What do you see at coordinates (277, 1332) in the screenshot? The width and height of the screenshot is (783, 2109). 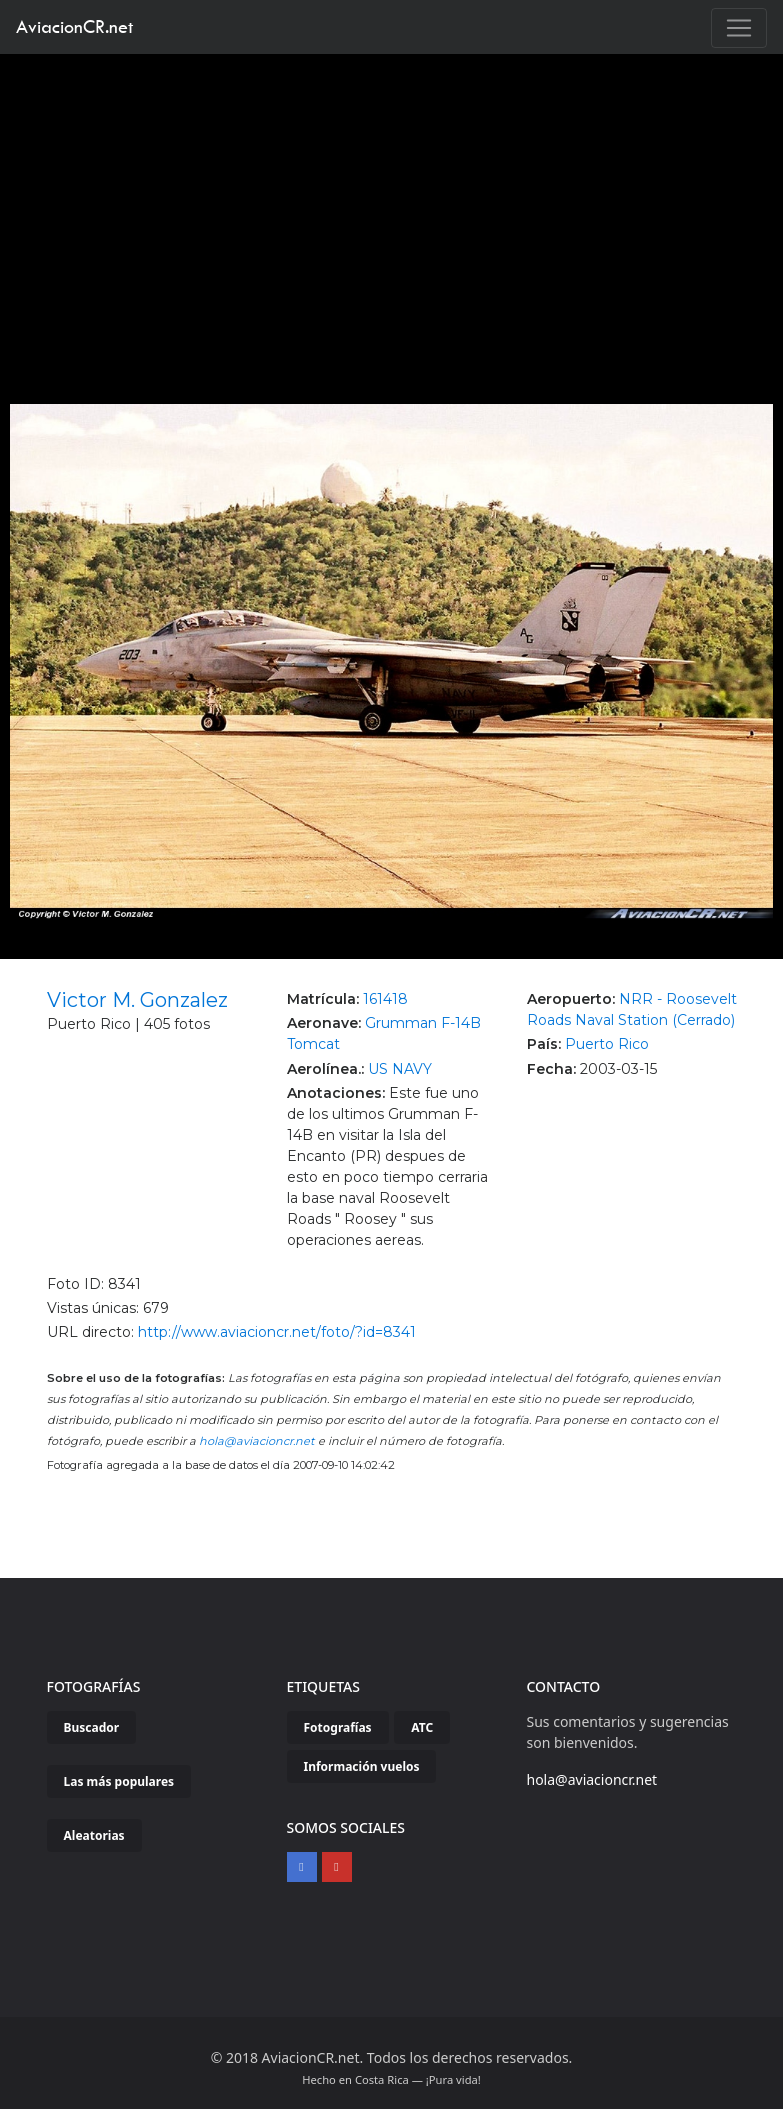 I see `http://www.aviacioncr.net/foto/?id=8341` at bounding box center [277, 1332].